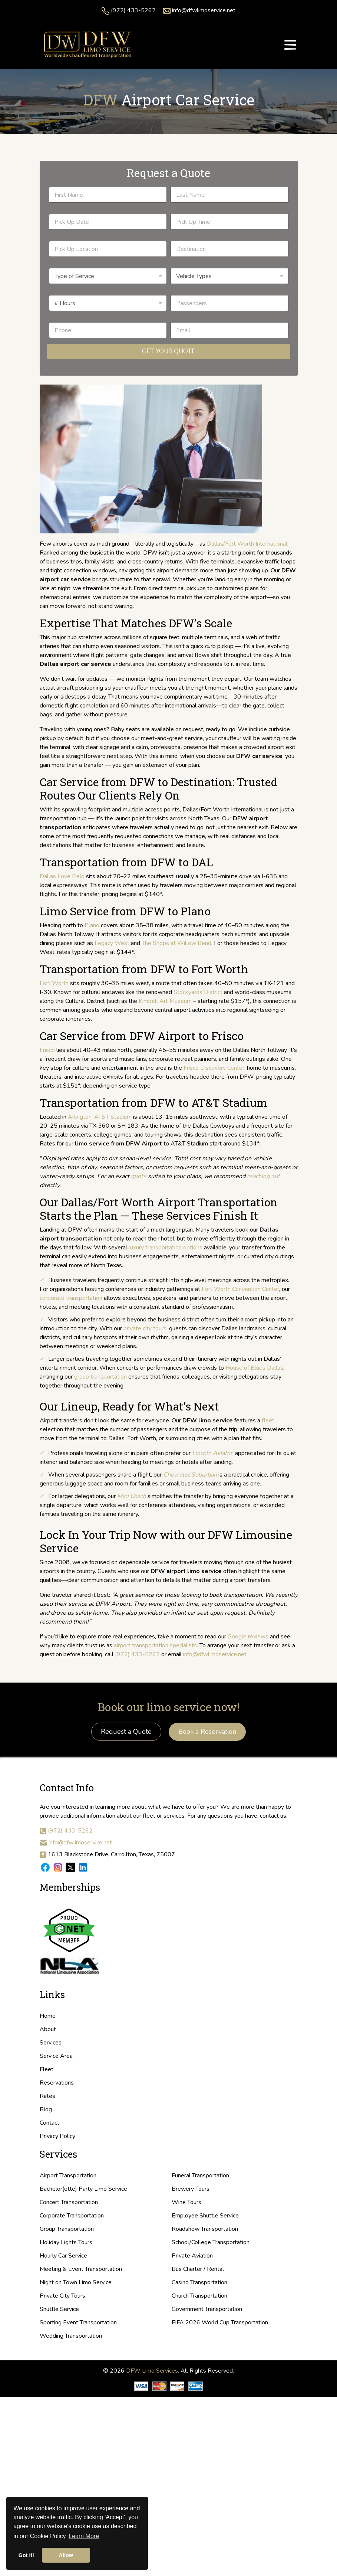  Describe the element at coordinates (205, 2215) in the screenshot. I see `Employee Shuttle Service` at that location.